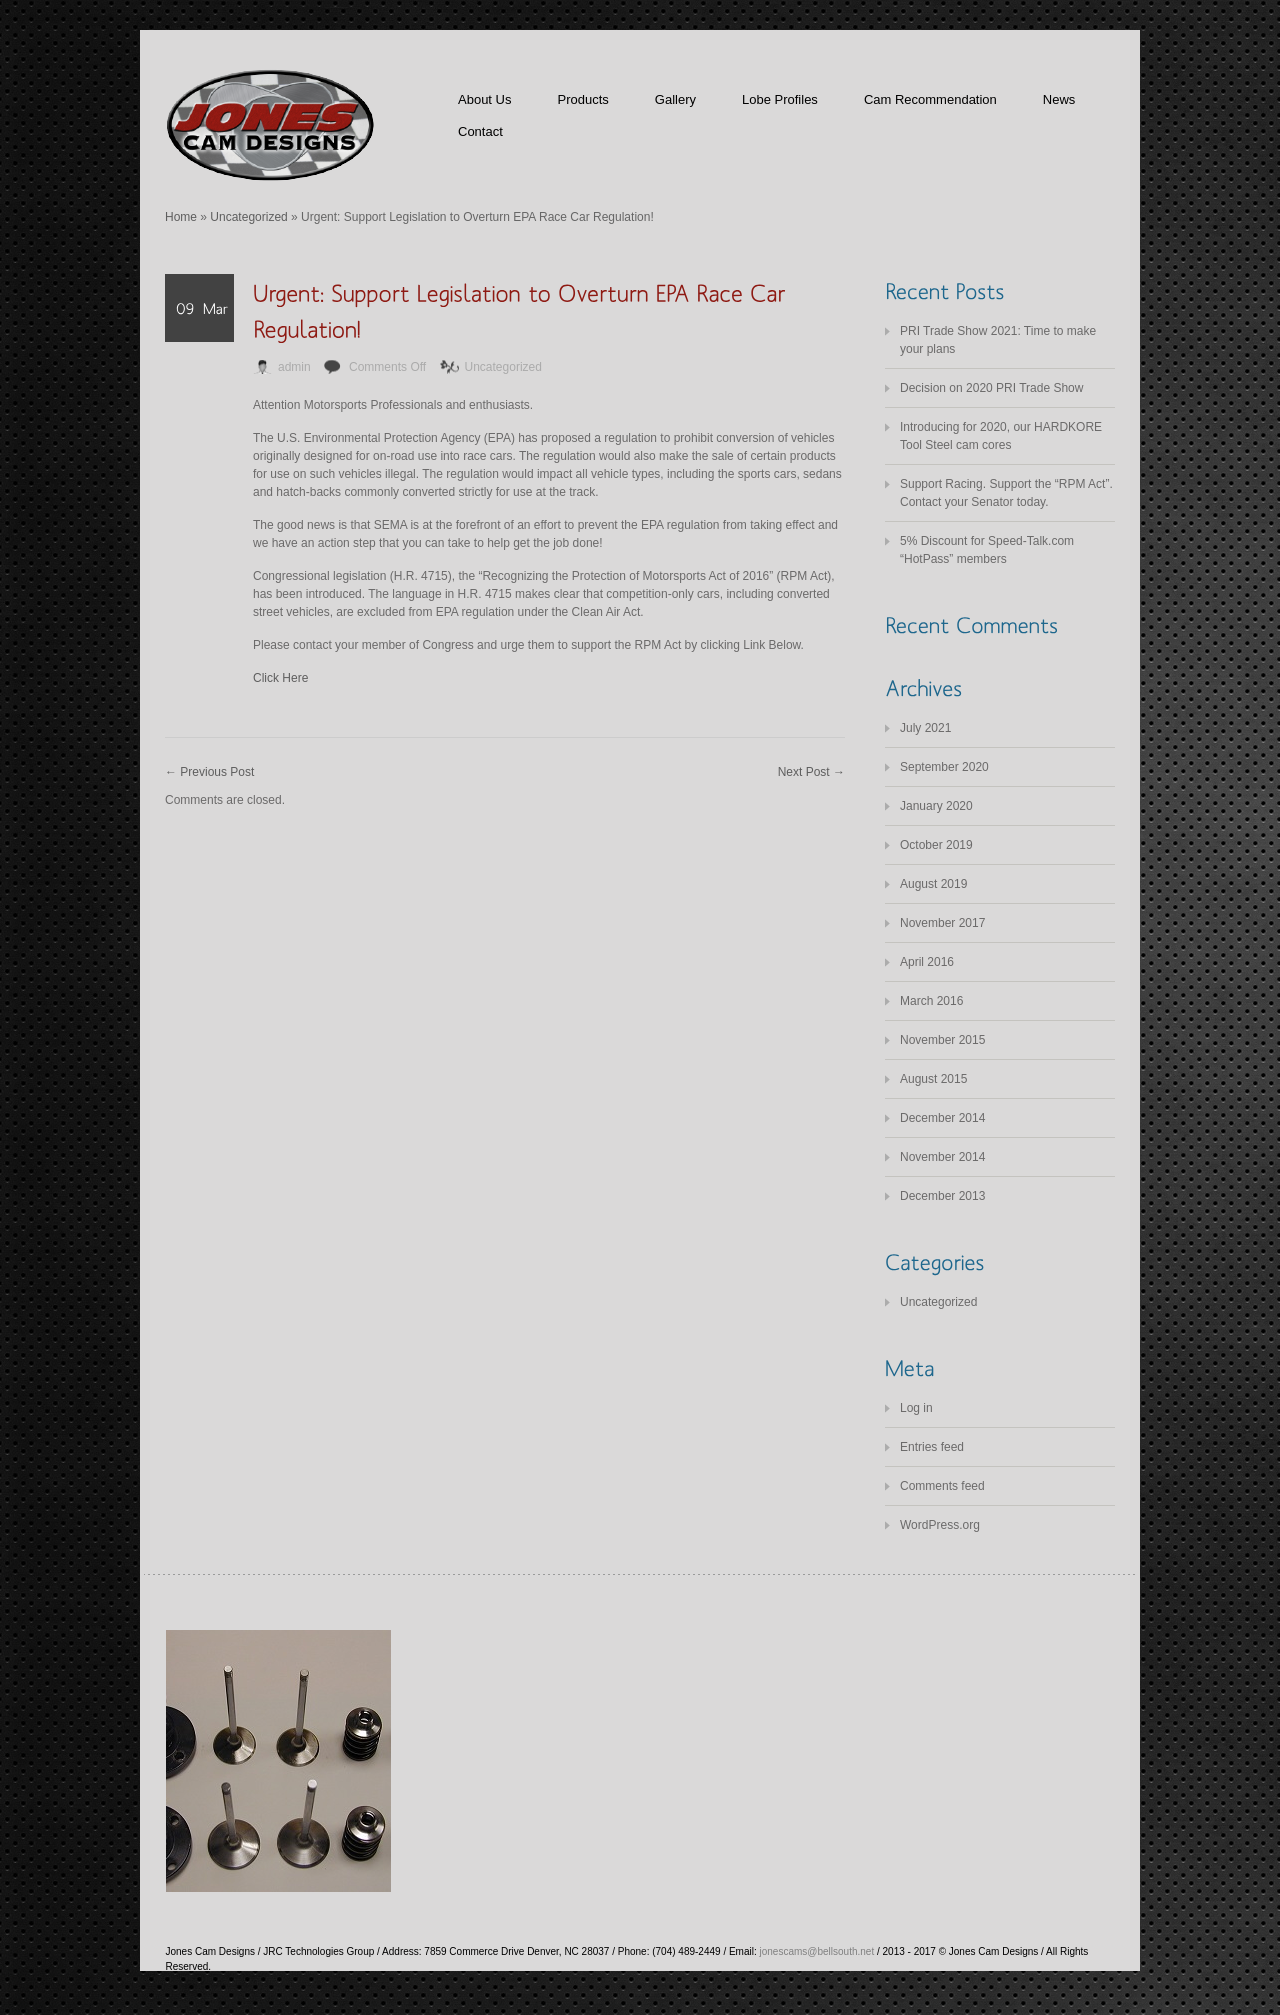 The width and height of the screenshot is (1280, 2015). I want to click on Home, so click(181, 217).